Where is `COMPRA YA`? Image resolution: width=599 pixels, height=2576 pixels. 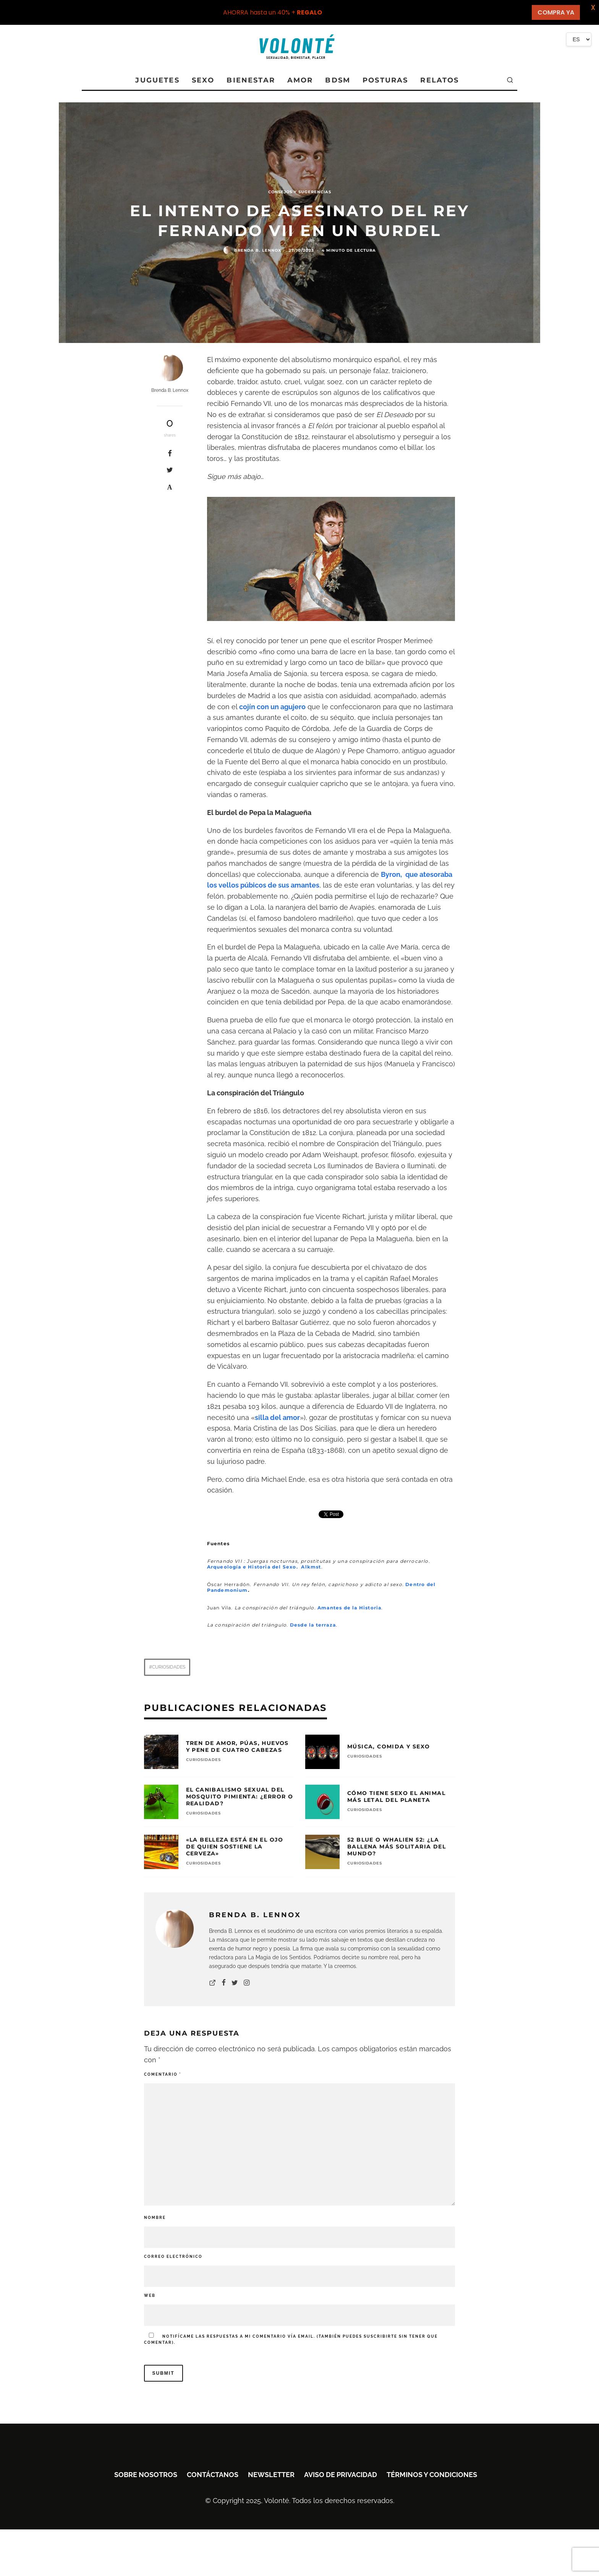
COMPRA YA is located at coordinates (555, 12).